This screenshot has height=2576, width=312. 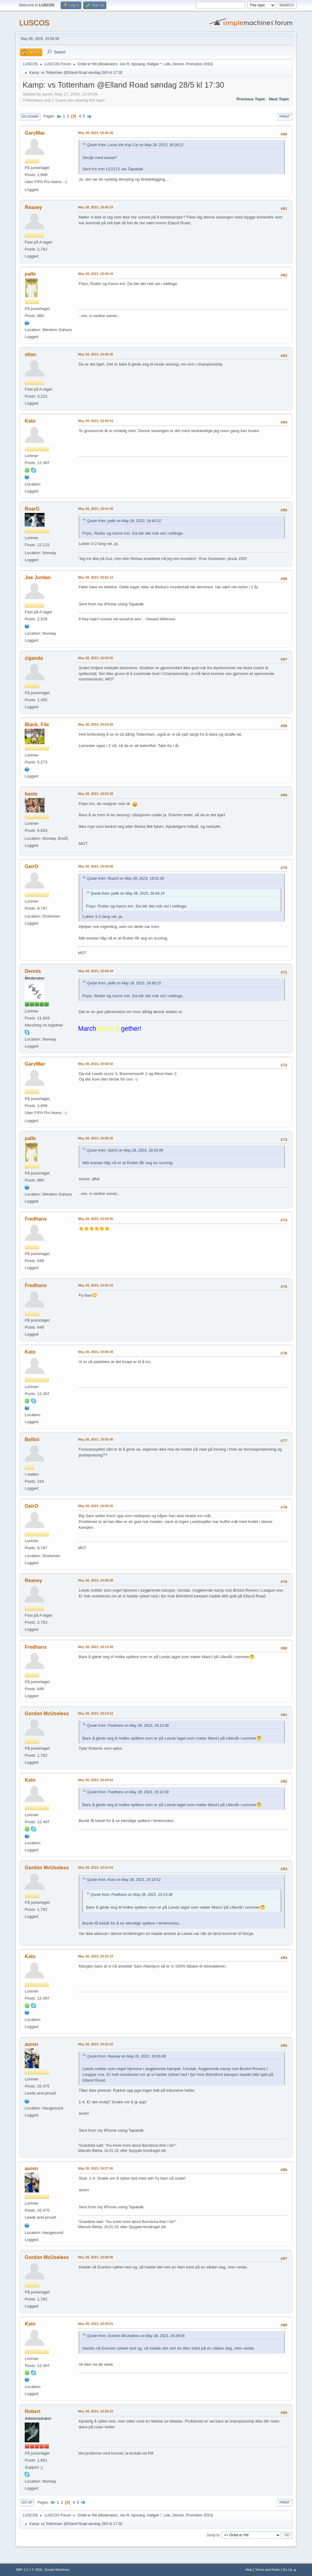 What do you see at coordinates (95, 509) in the screenshot?
I see `May 28, 2023, 18:51:36` at bounding box center [95, 509].